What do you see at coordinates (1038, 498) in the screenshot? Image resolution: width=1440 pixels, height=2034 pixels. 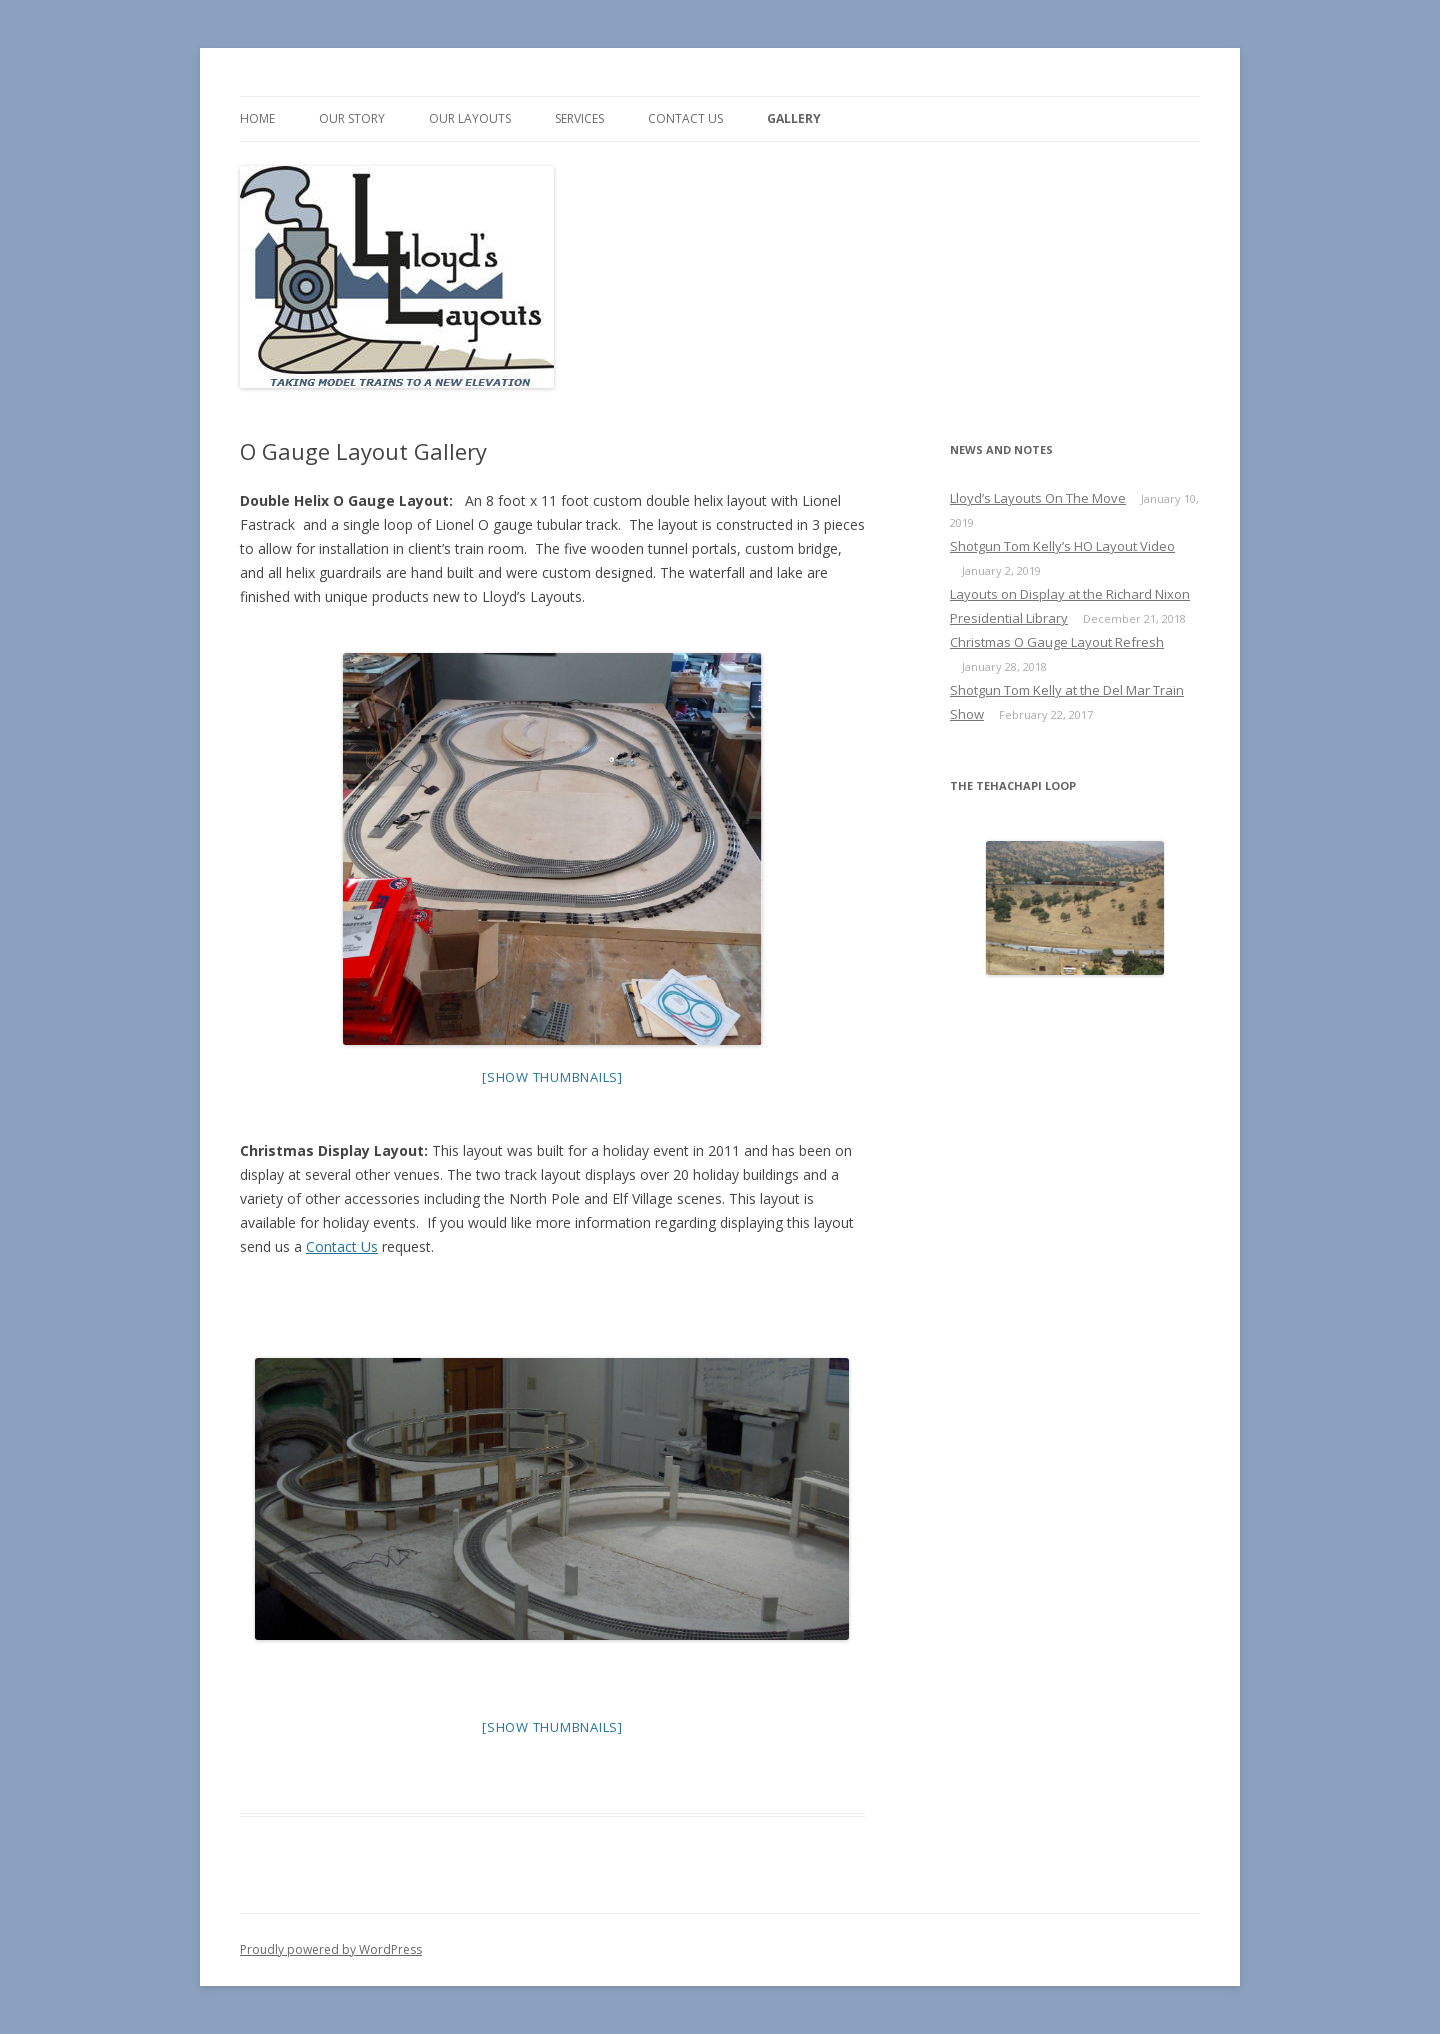 I see `Lloyd’s Layouts On The Move` at bounding box center [1038, 498].